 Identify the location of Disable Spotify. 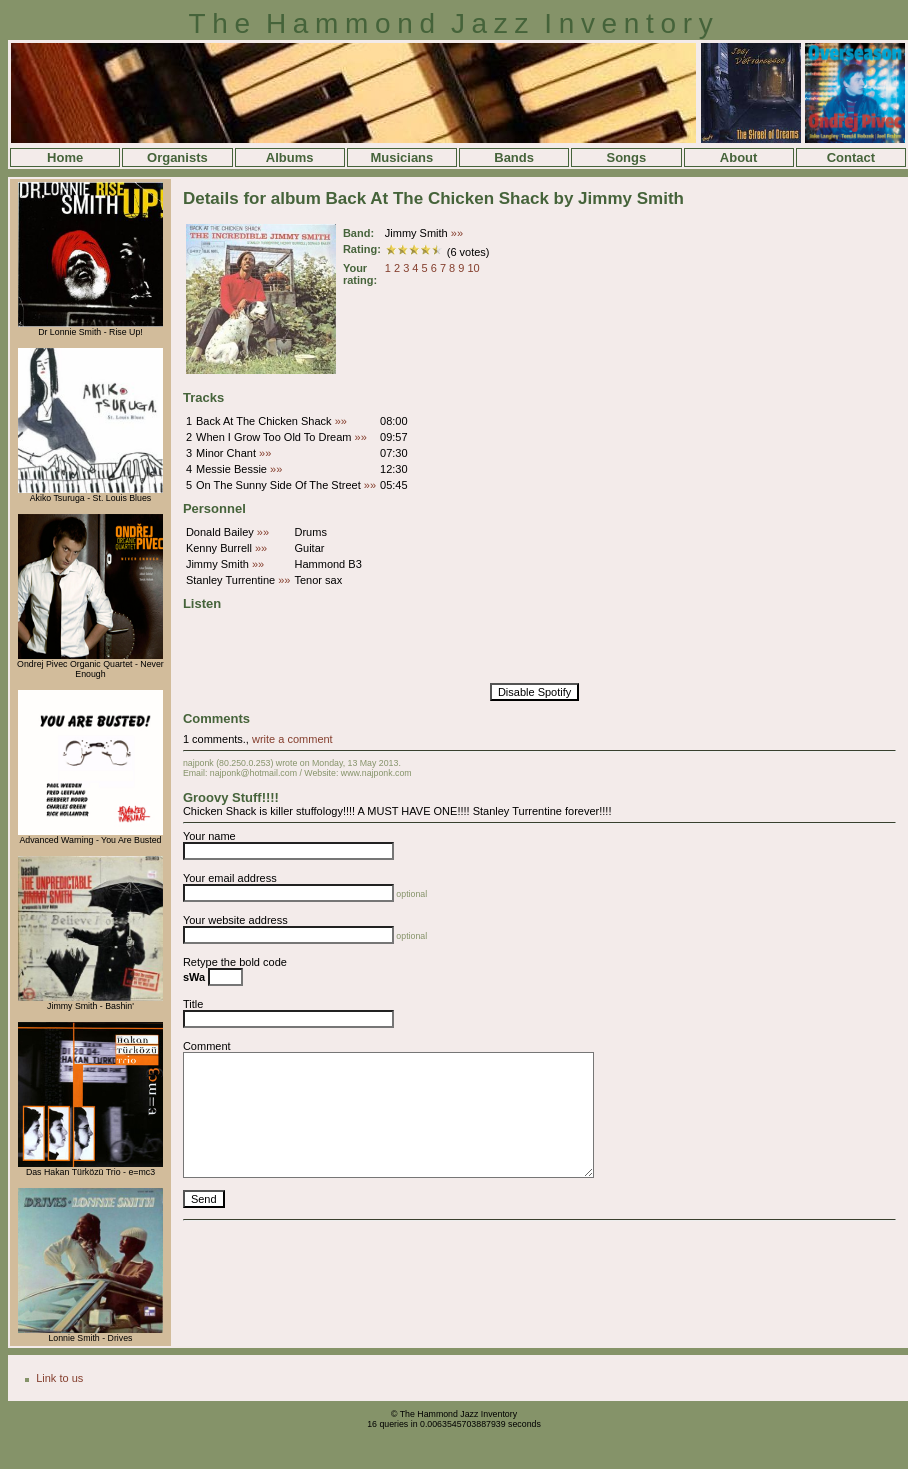
(534, 692).